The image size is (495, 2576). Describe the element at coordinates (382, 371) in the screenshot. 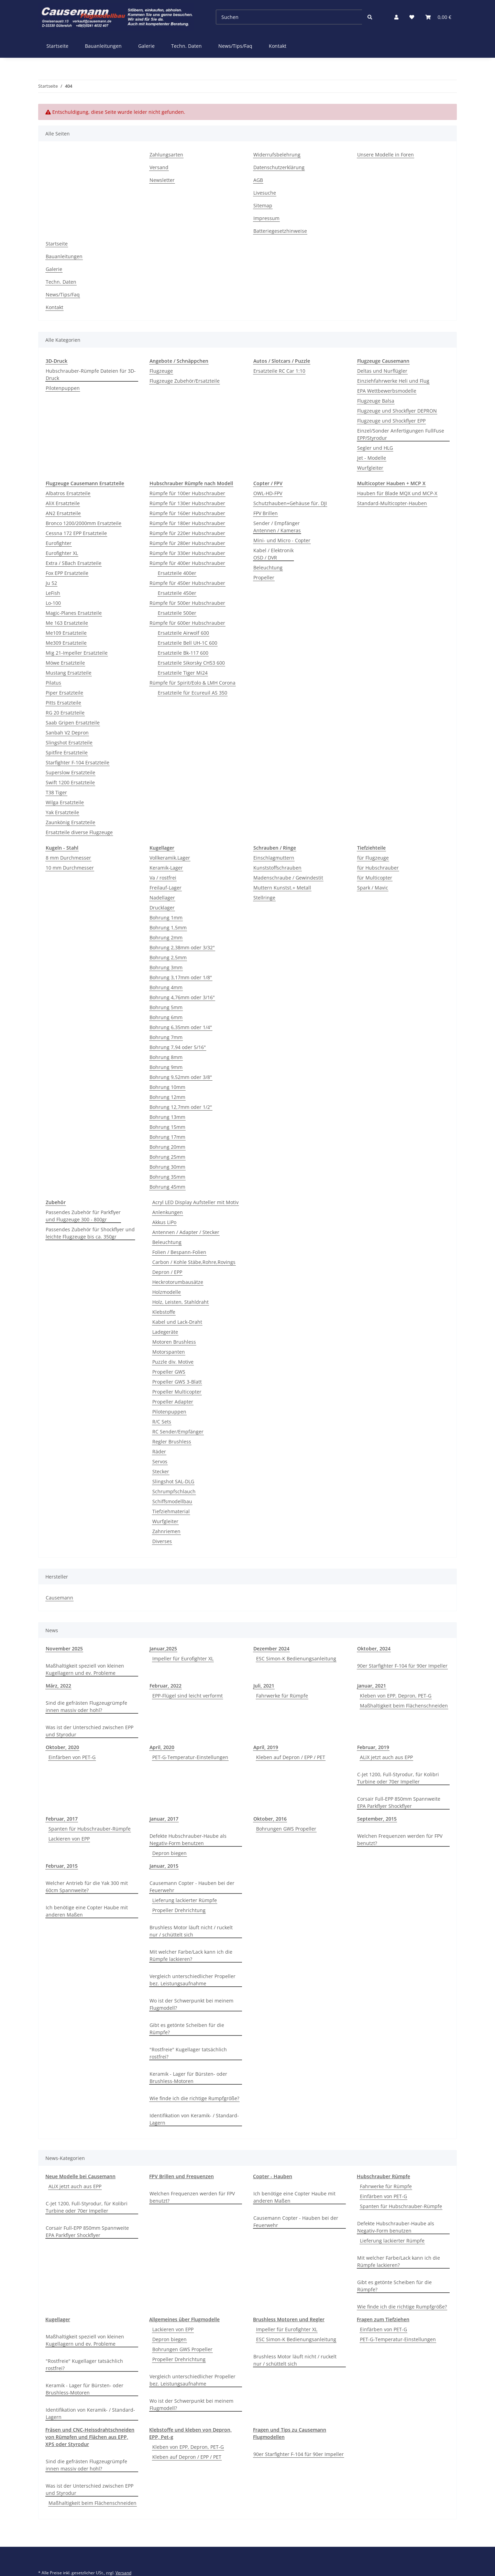

I see `Deltas und Nurflügler` at that location.